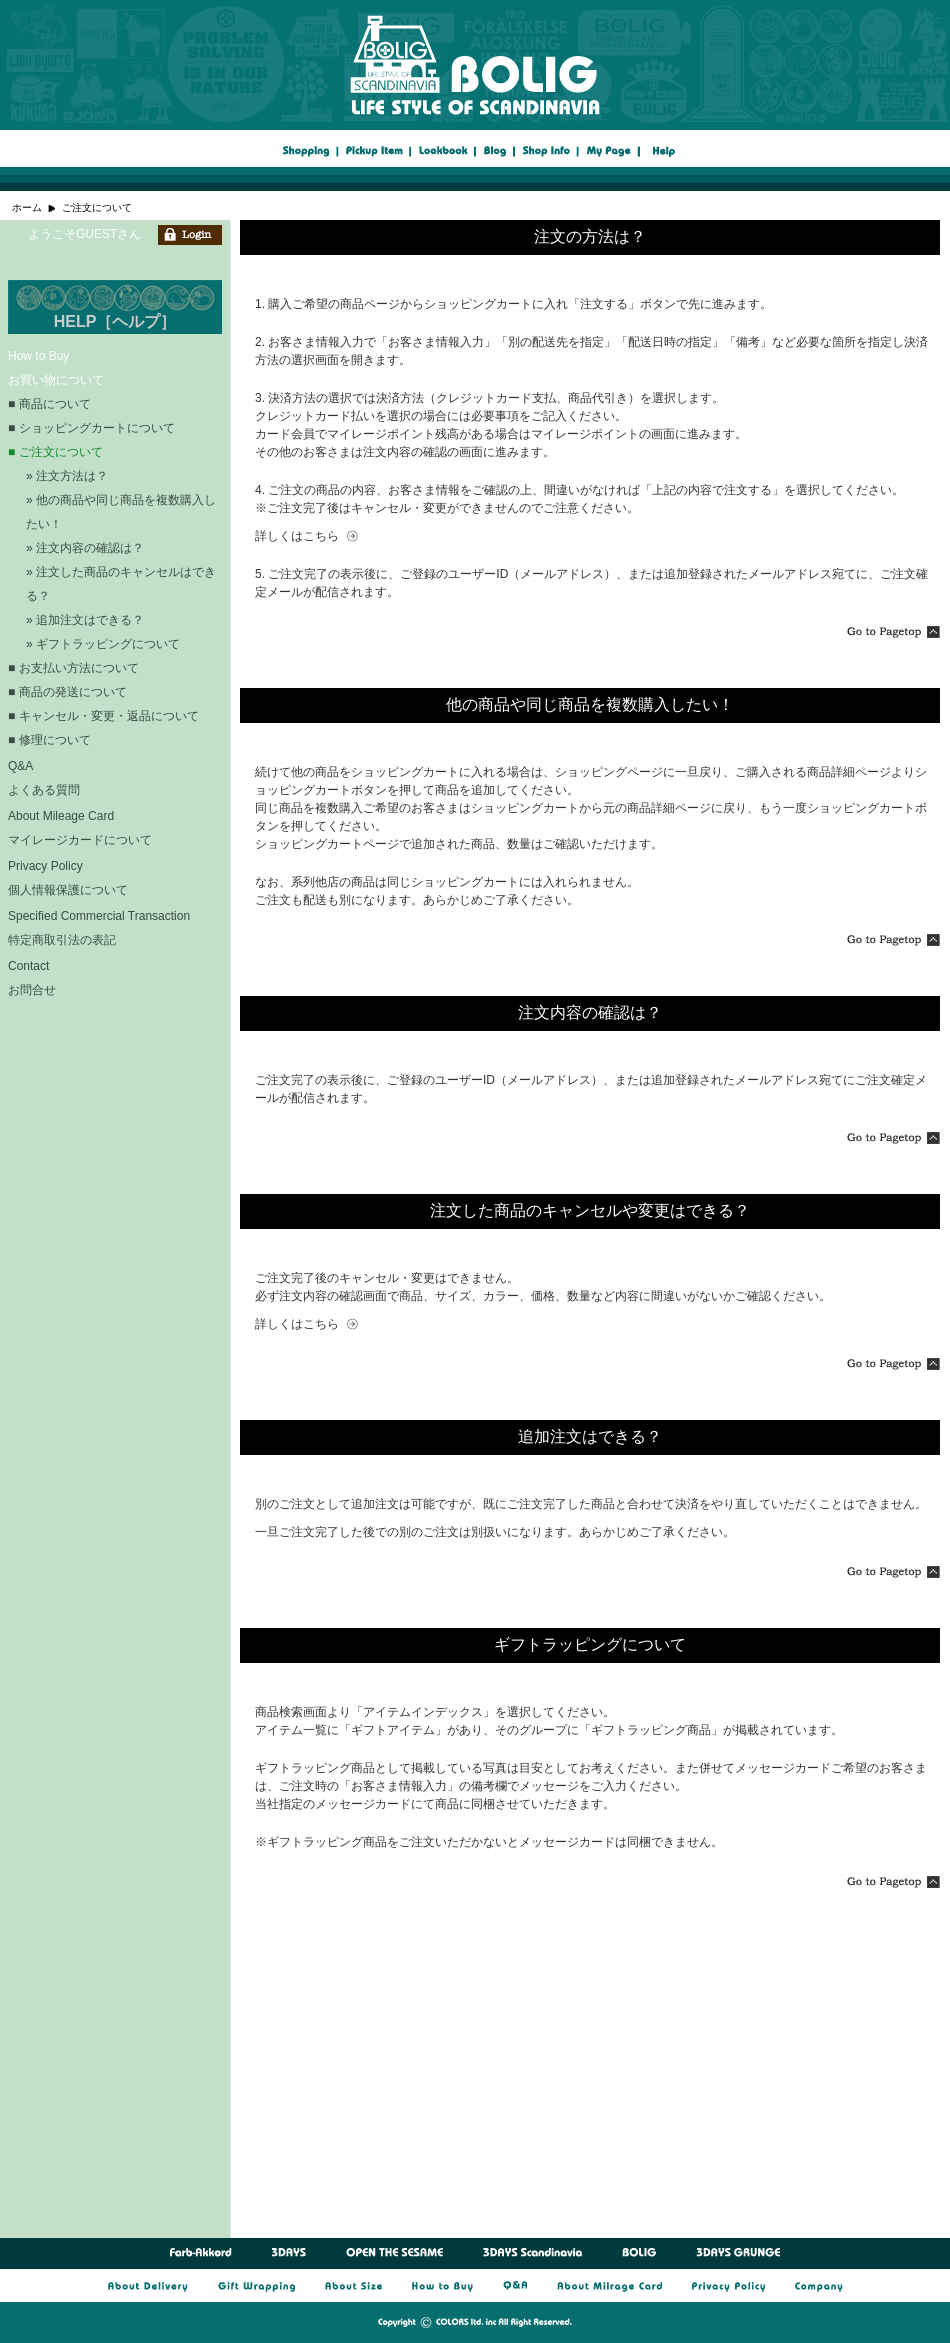  What do you see at coordinates (80, 828) in the screenshot?
I see `About Mileage Card マイレージカードについて` at bounding box center [80, 828].